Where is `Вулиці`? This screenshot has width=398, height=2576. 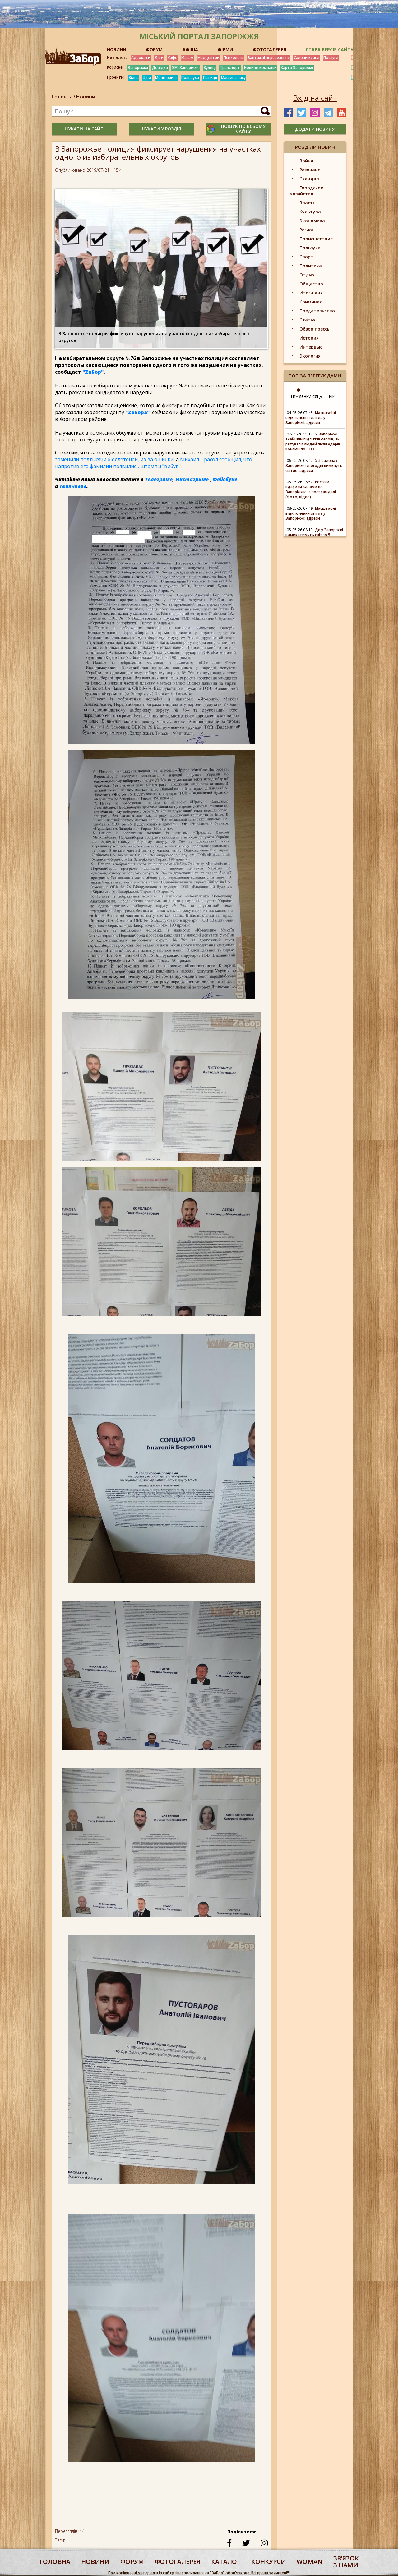
Вулиці is located at coordinates (210, 67).